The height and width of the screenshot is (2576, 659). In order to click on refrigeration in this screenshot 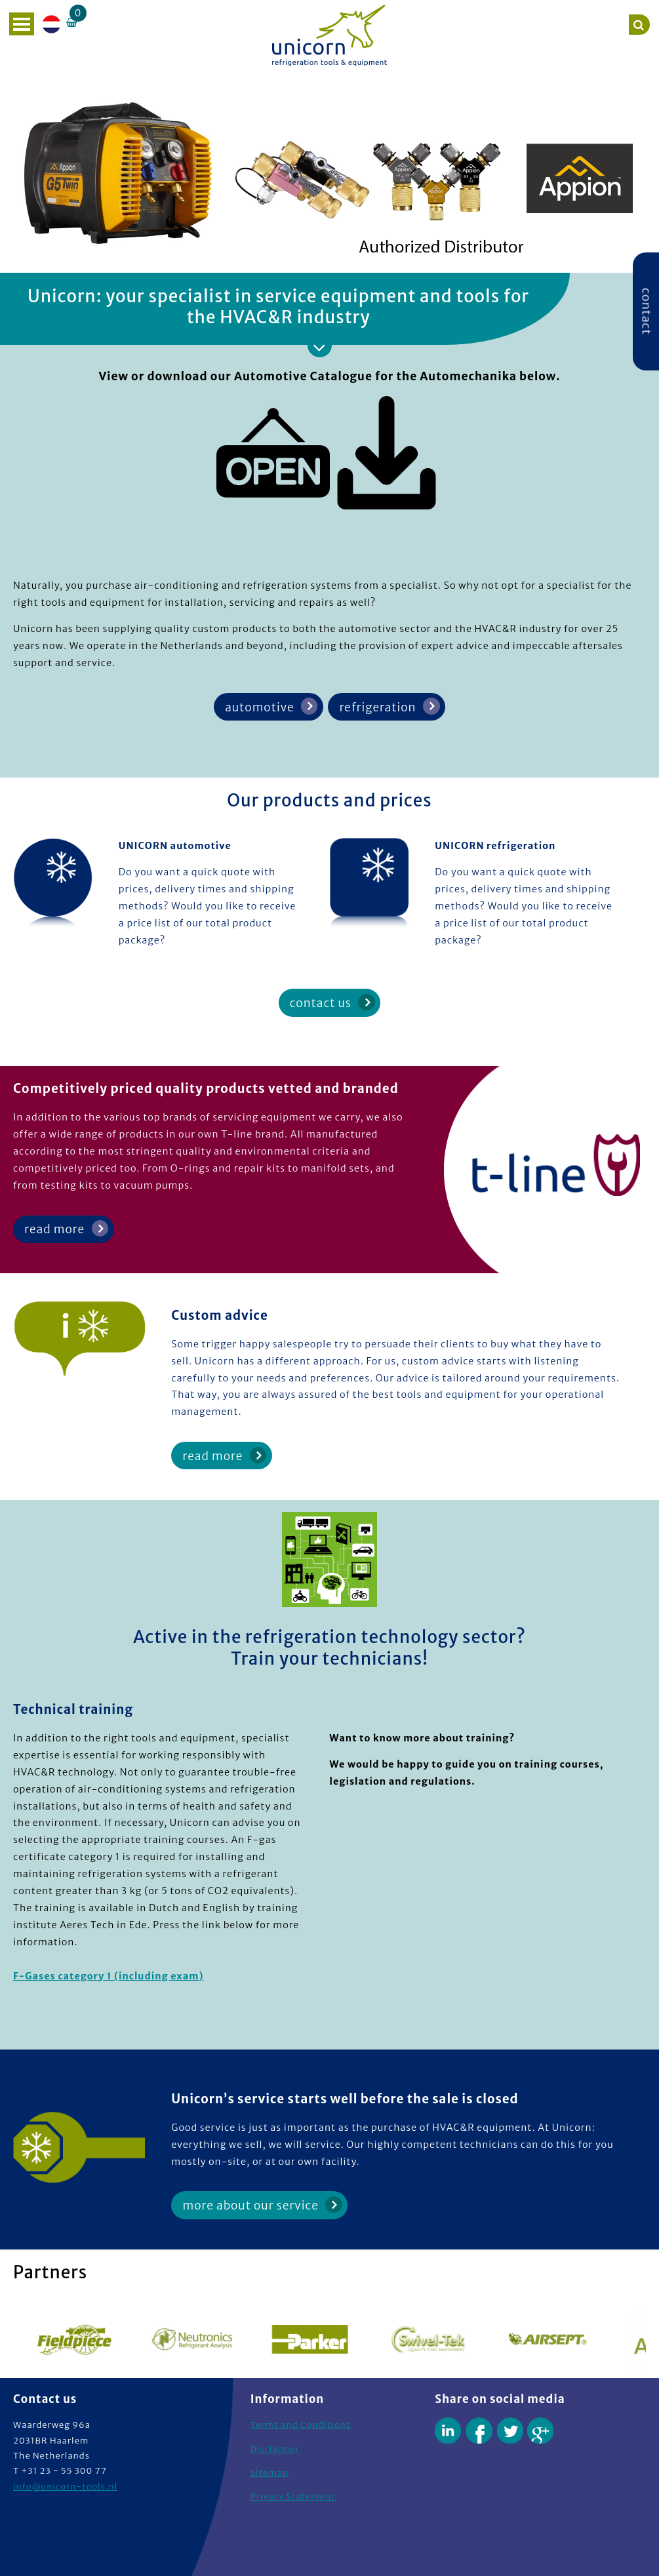, I will do `click(378, 707)`.